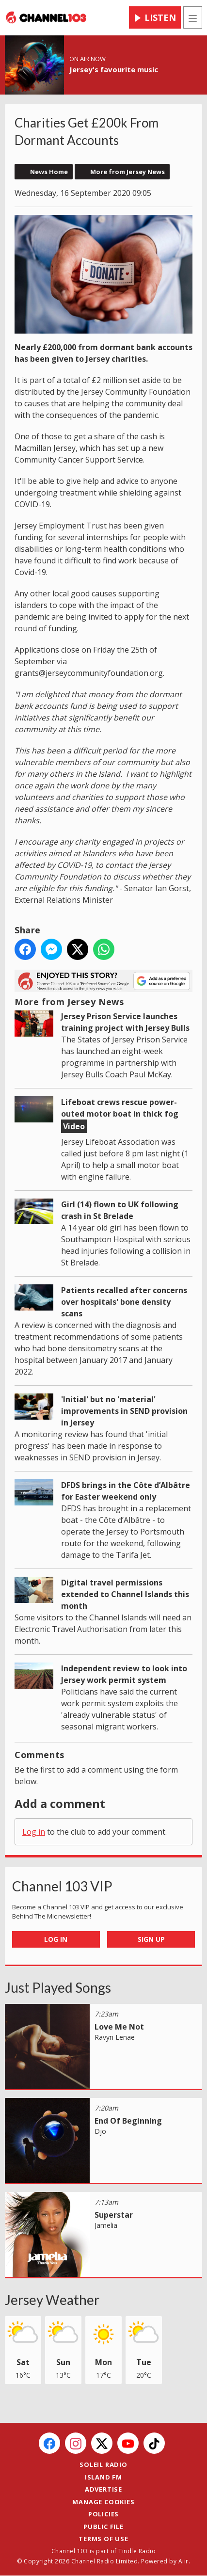  Describe the element at coordinates (124, 1411) in the screenshot. I see `'Initial' but no 'material' improvements in SEND provision in Jersey` at that location.